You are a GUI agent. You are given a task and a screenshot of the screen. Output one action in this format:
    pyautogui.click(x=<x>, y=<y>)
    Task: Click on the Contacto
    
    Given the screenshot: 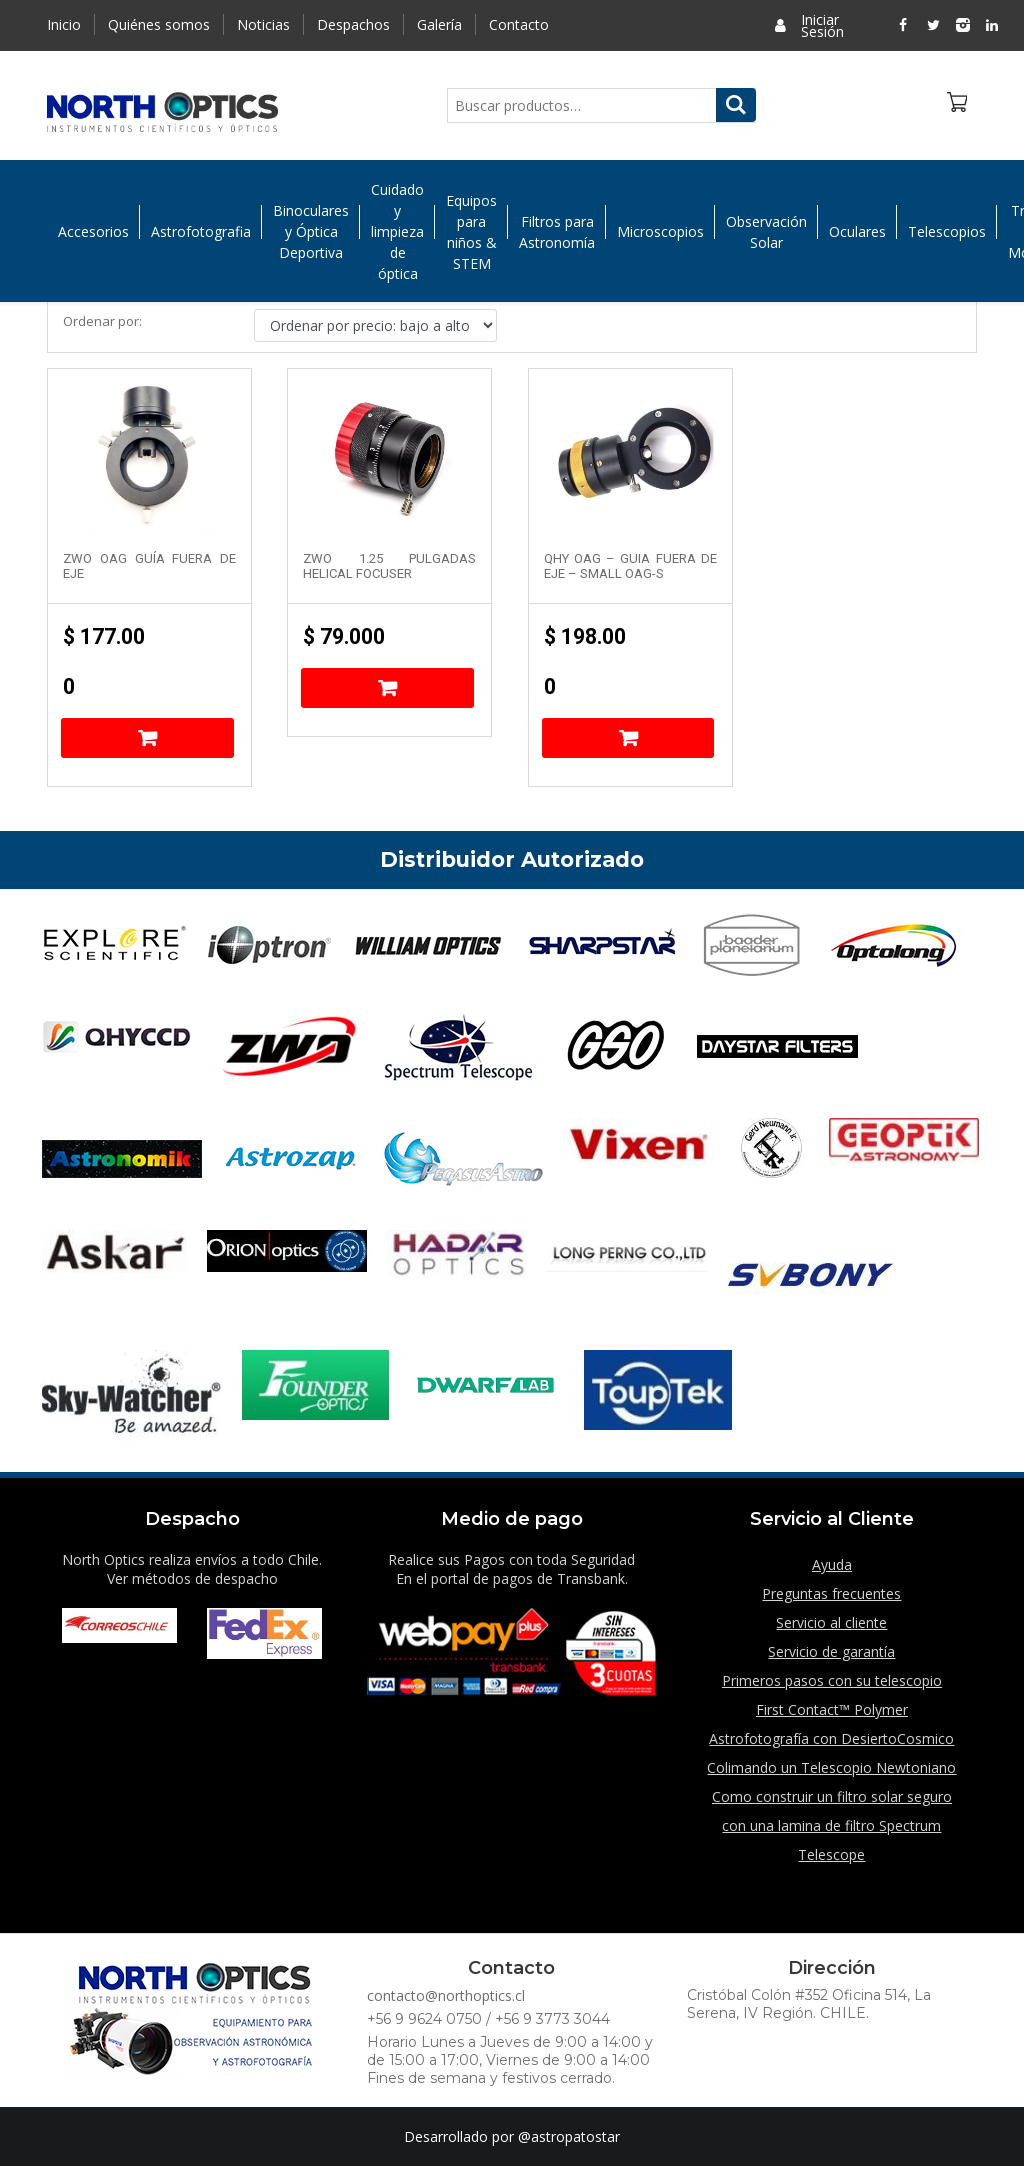 What is the action you would take?
    pyautogui.click(x=519, y=24)
    